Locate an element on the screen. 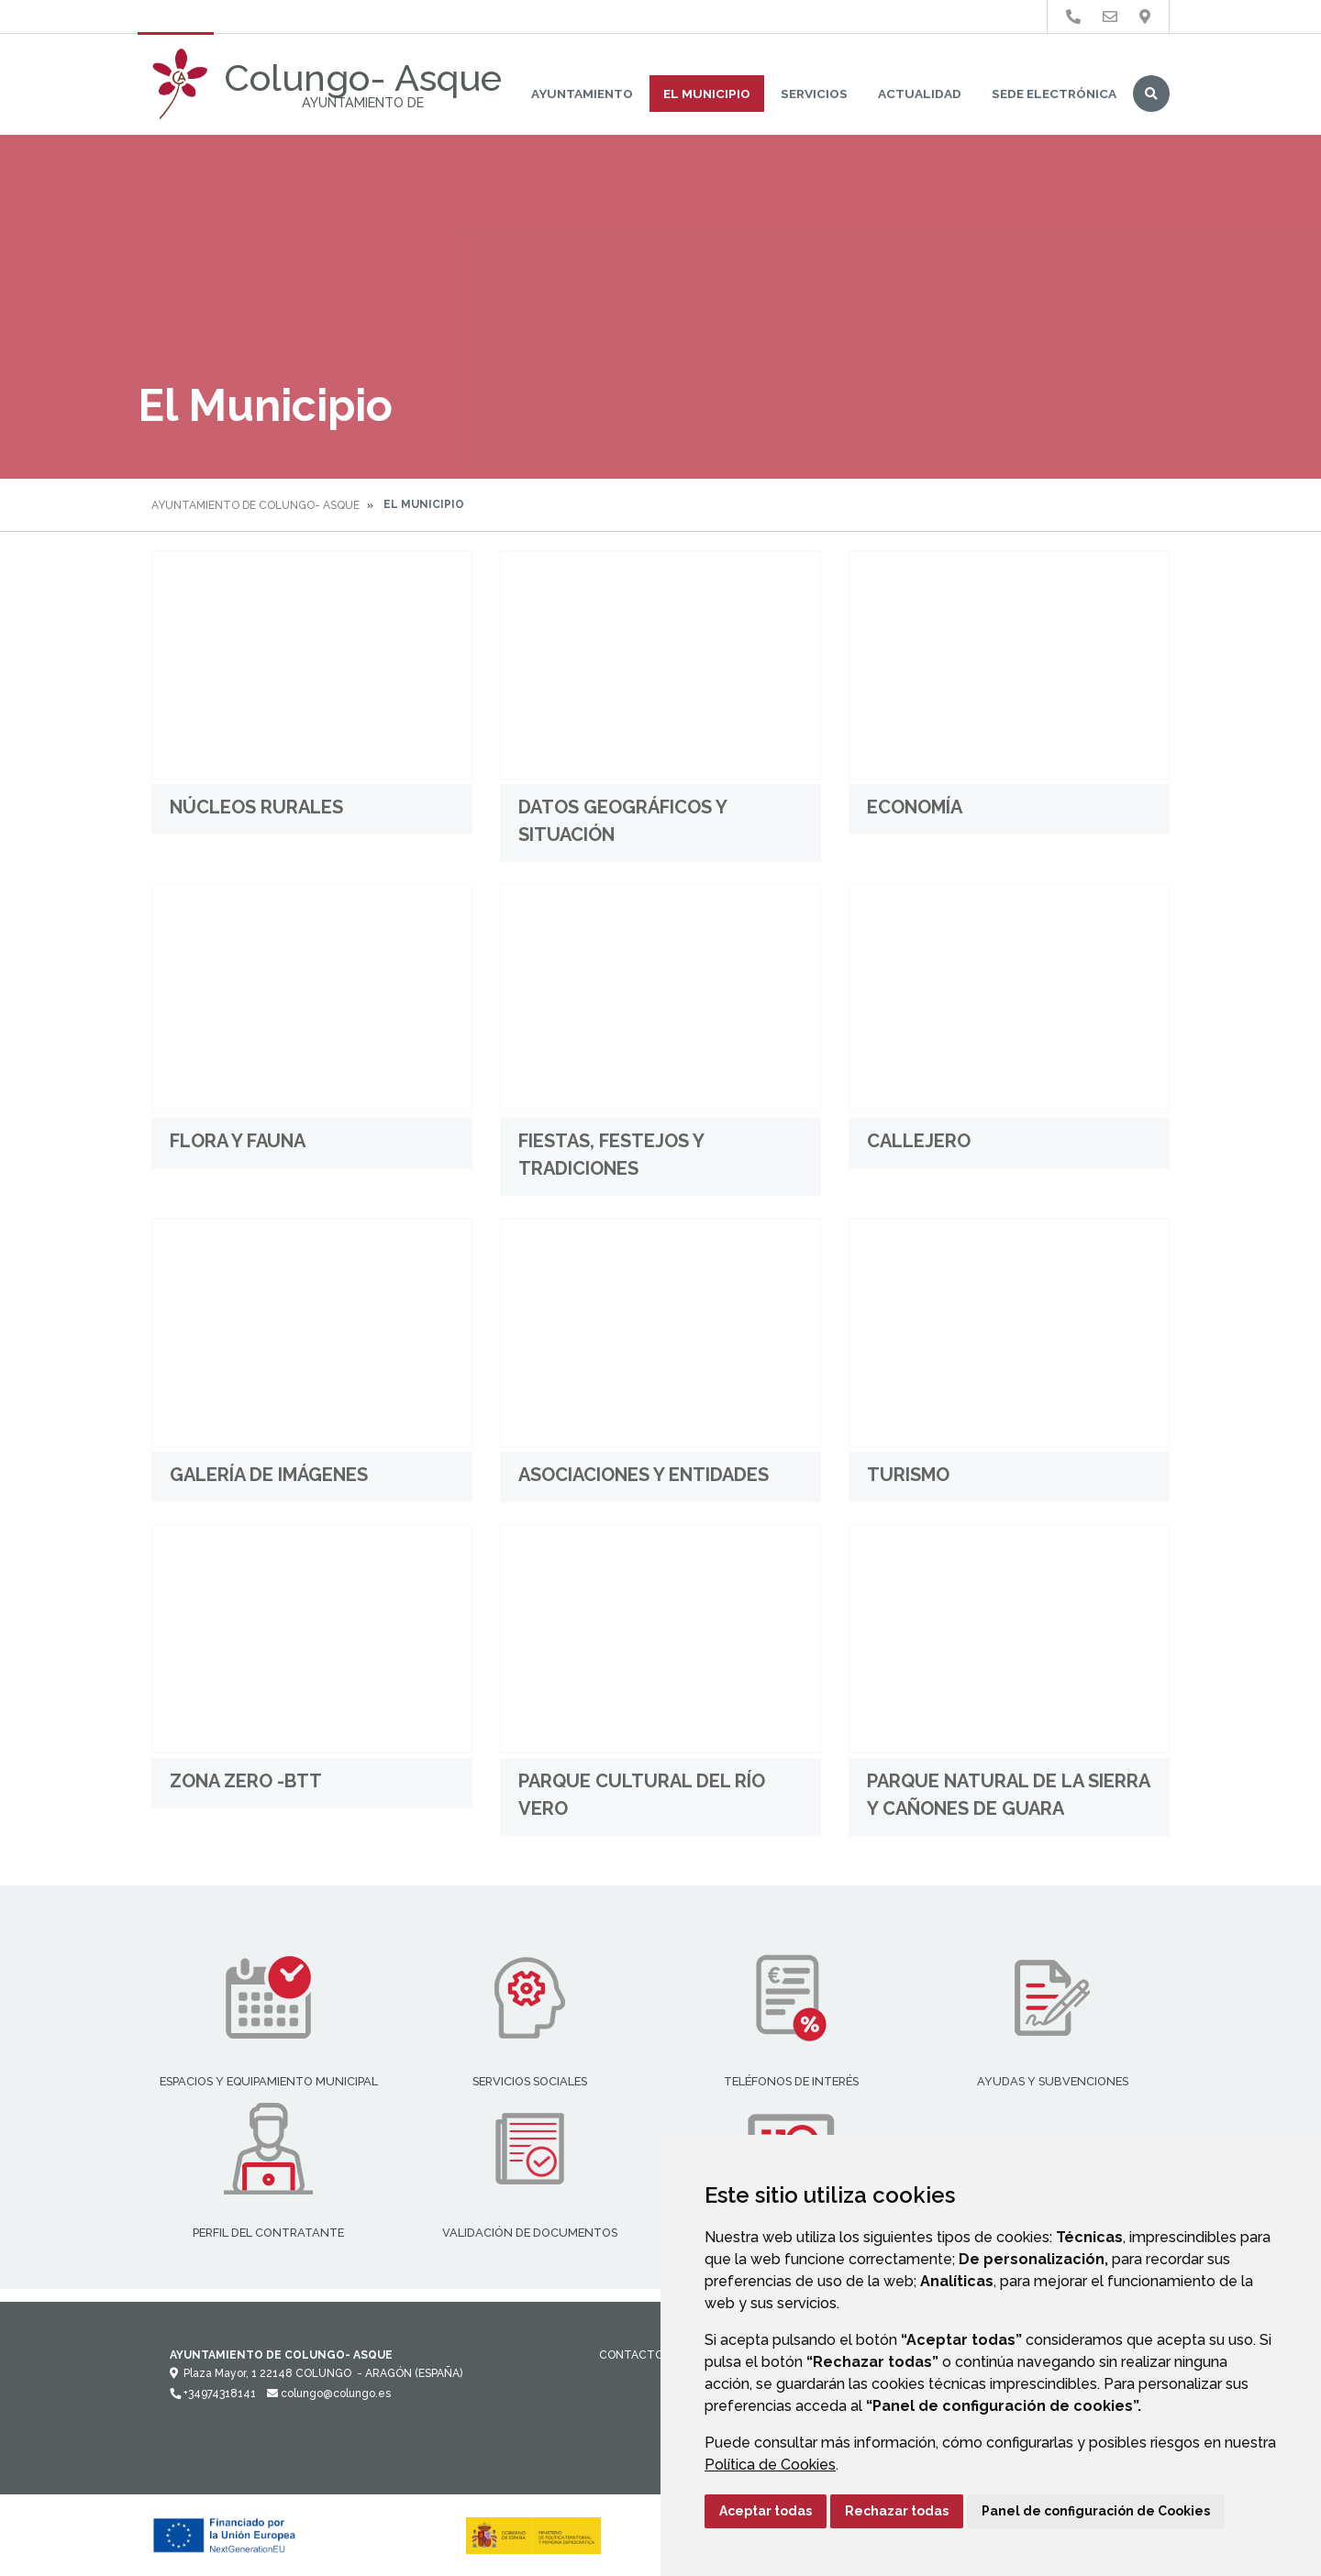 The width and height of the screenshot is (1321, 2576). Asociaciones y entidades is located at coordinates (643, 1475).